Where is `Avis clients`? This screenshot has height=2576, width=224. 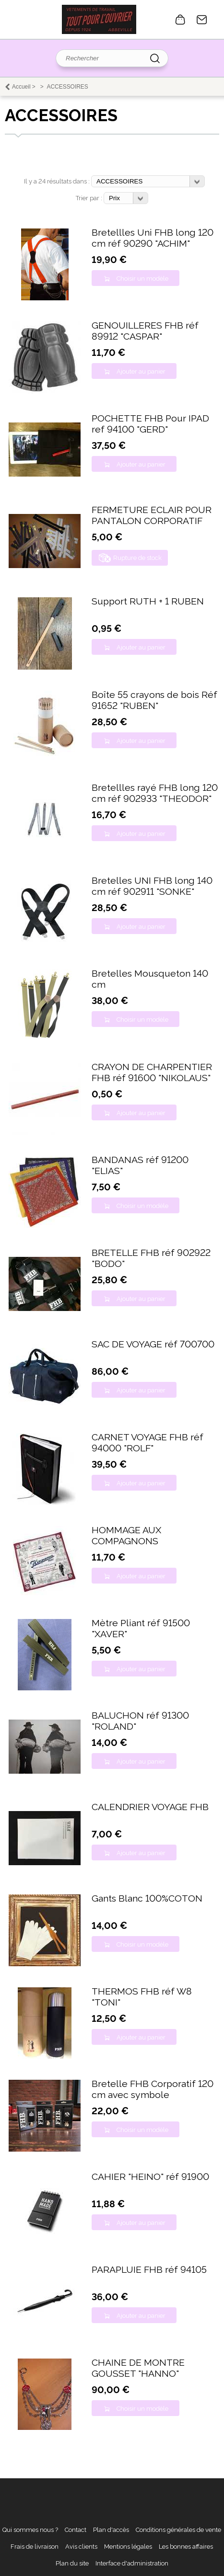
Avis clients is located at coordinates (81, 2546).